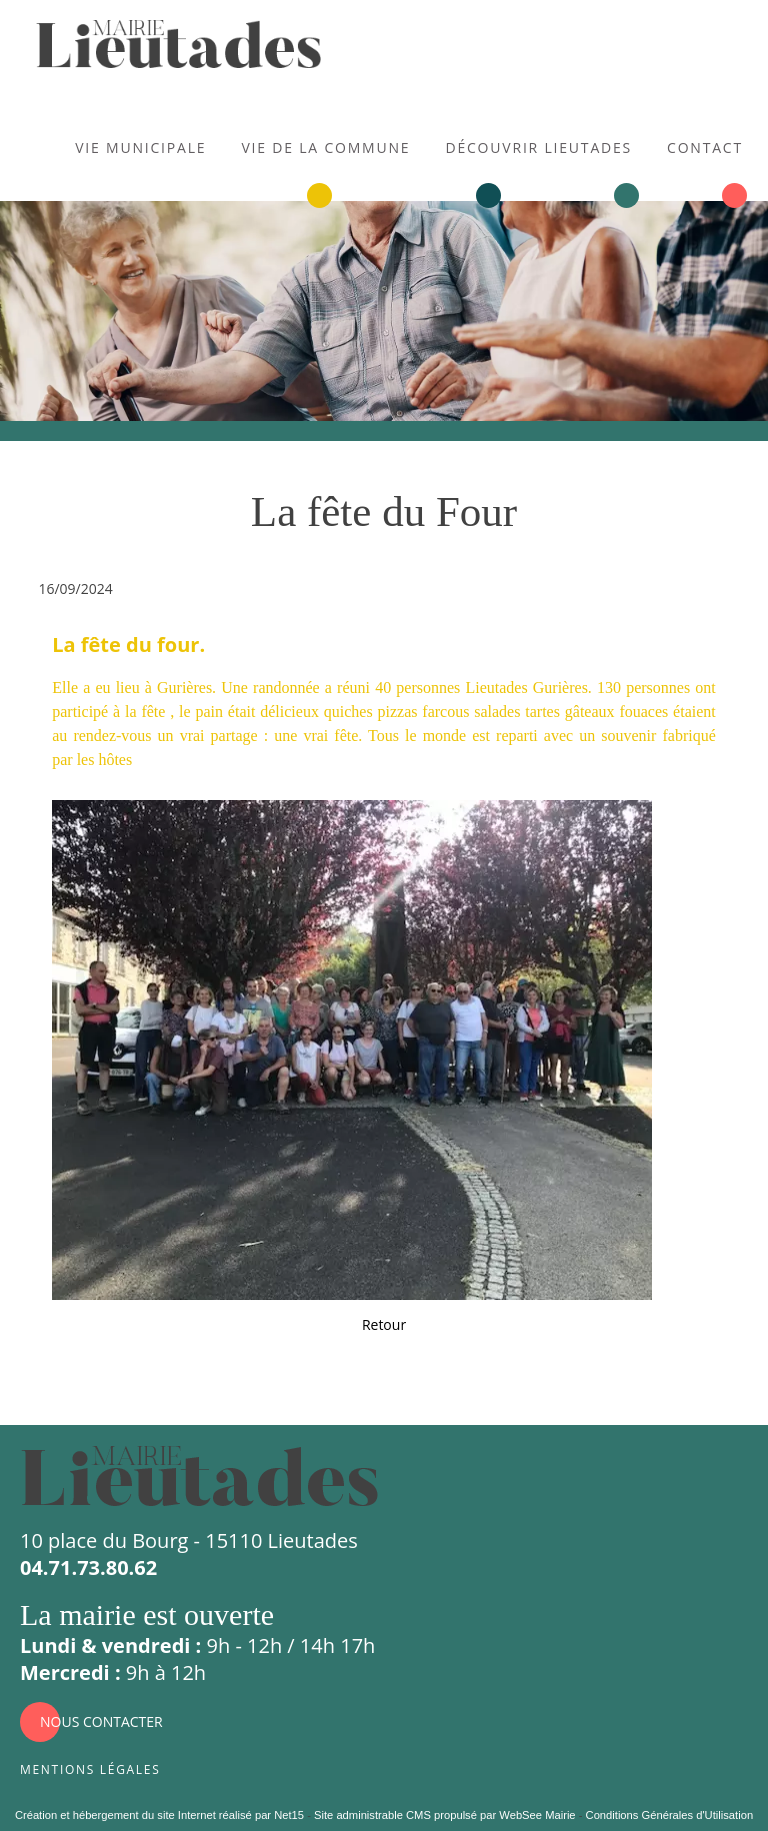  What do you see at coordinates (445, 1815) in the screenshot?
I see `Site administrable CMS propulsé par WebSee Mairie [Accéder au site de WebSee Mairie]` at bounding box center [445, 1815].